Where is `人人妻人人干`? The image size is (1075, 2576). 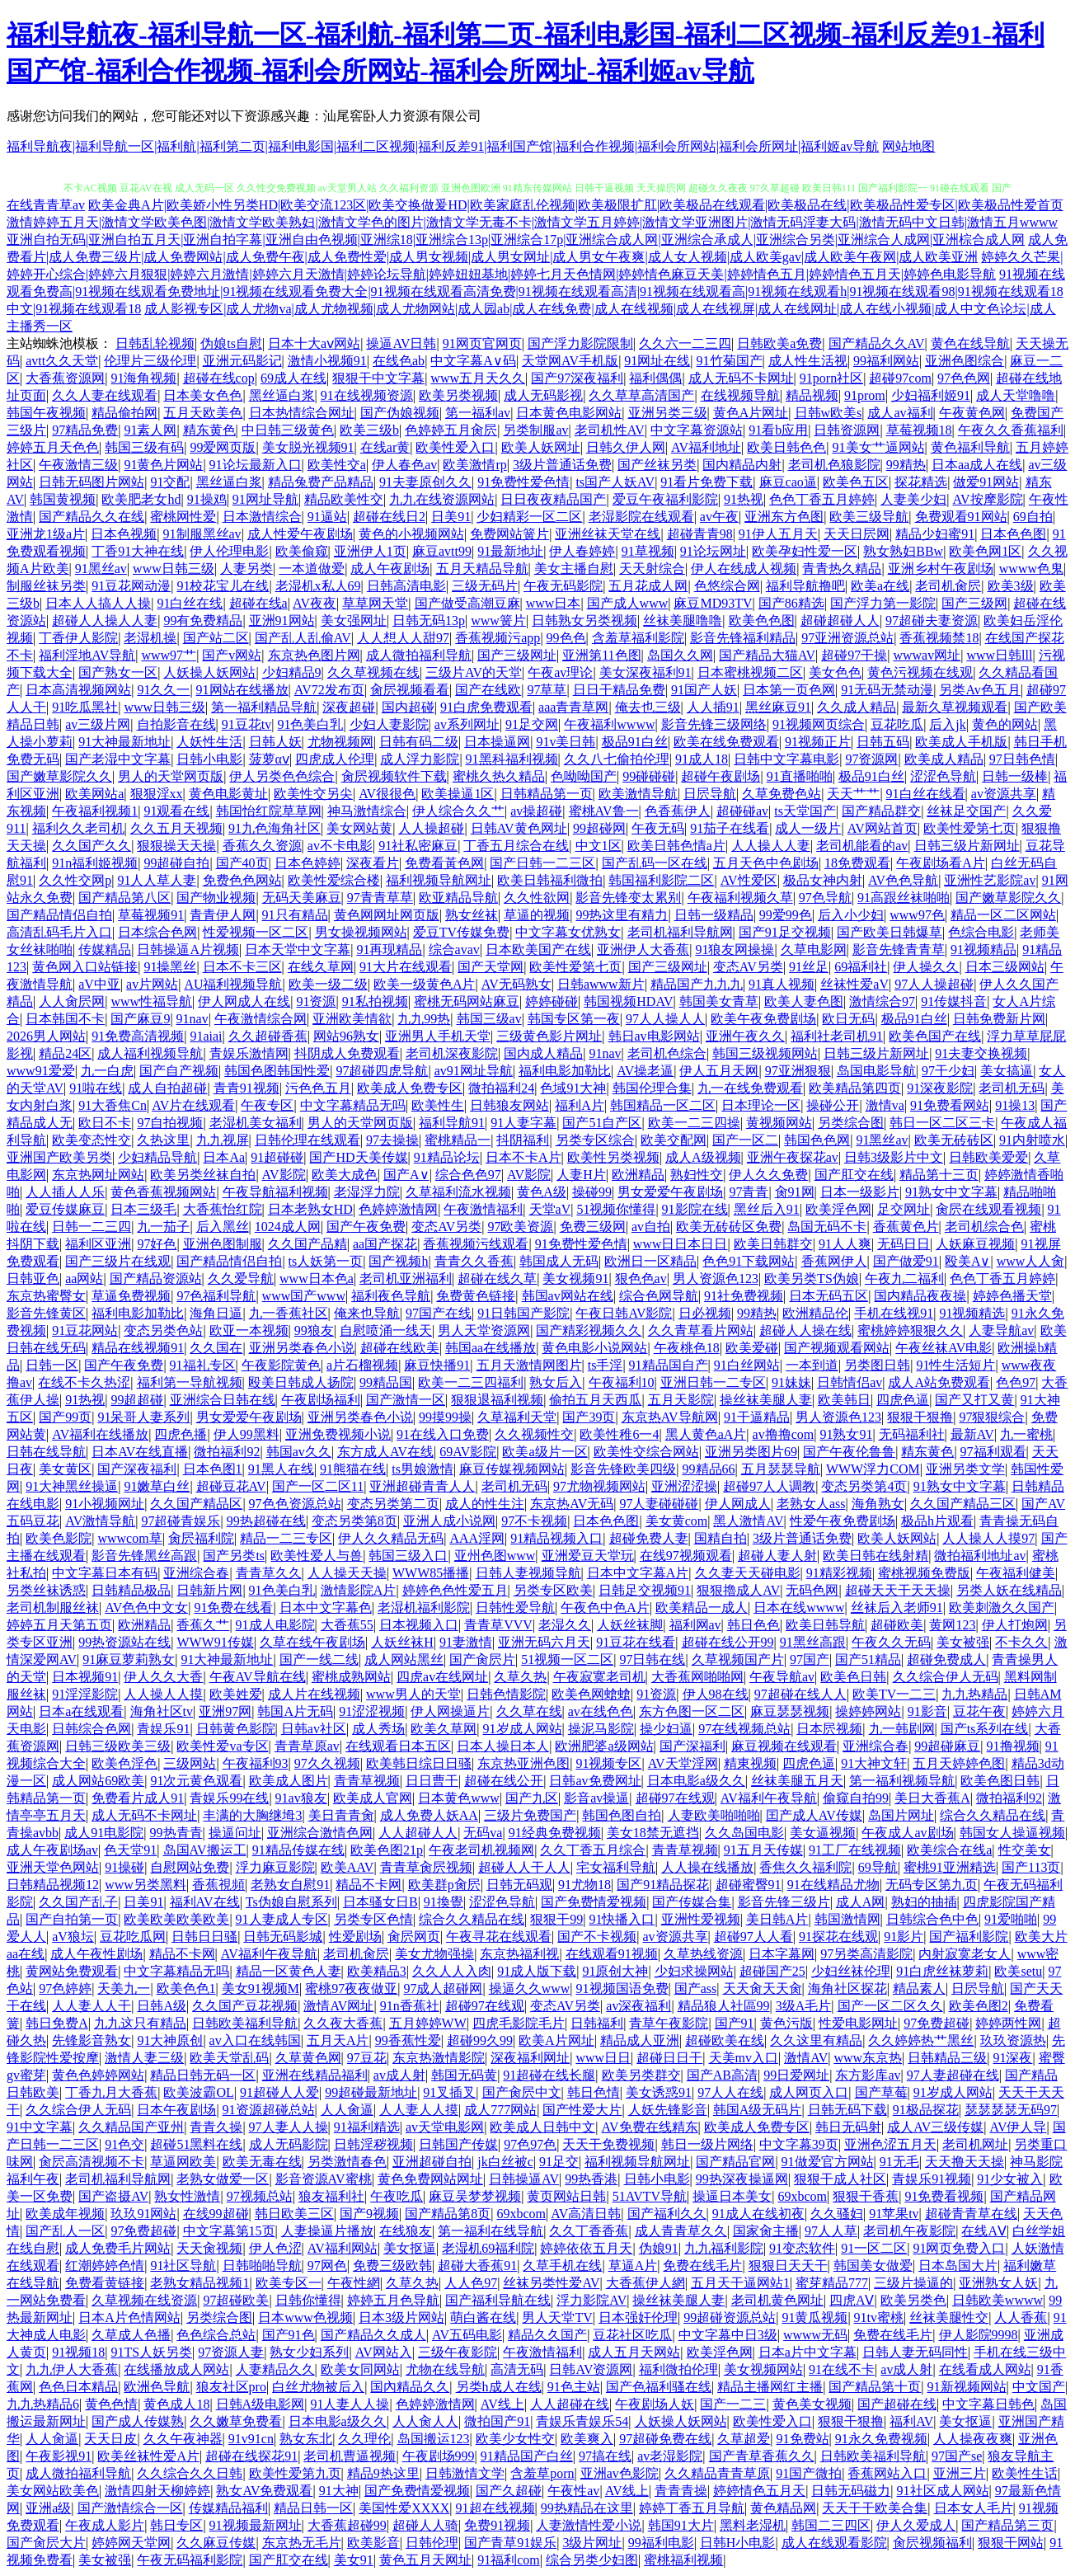 人人妻人人干 is located at coordinates (91, 2006).